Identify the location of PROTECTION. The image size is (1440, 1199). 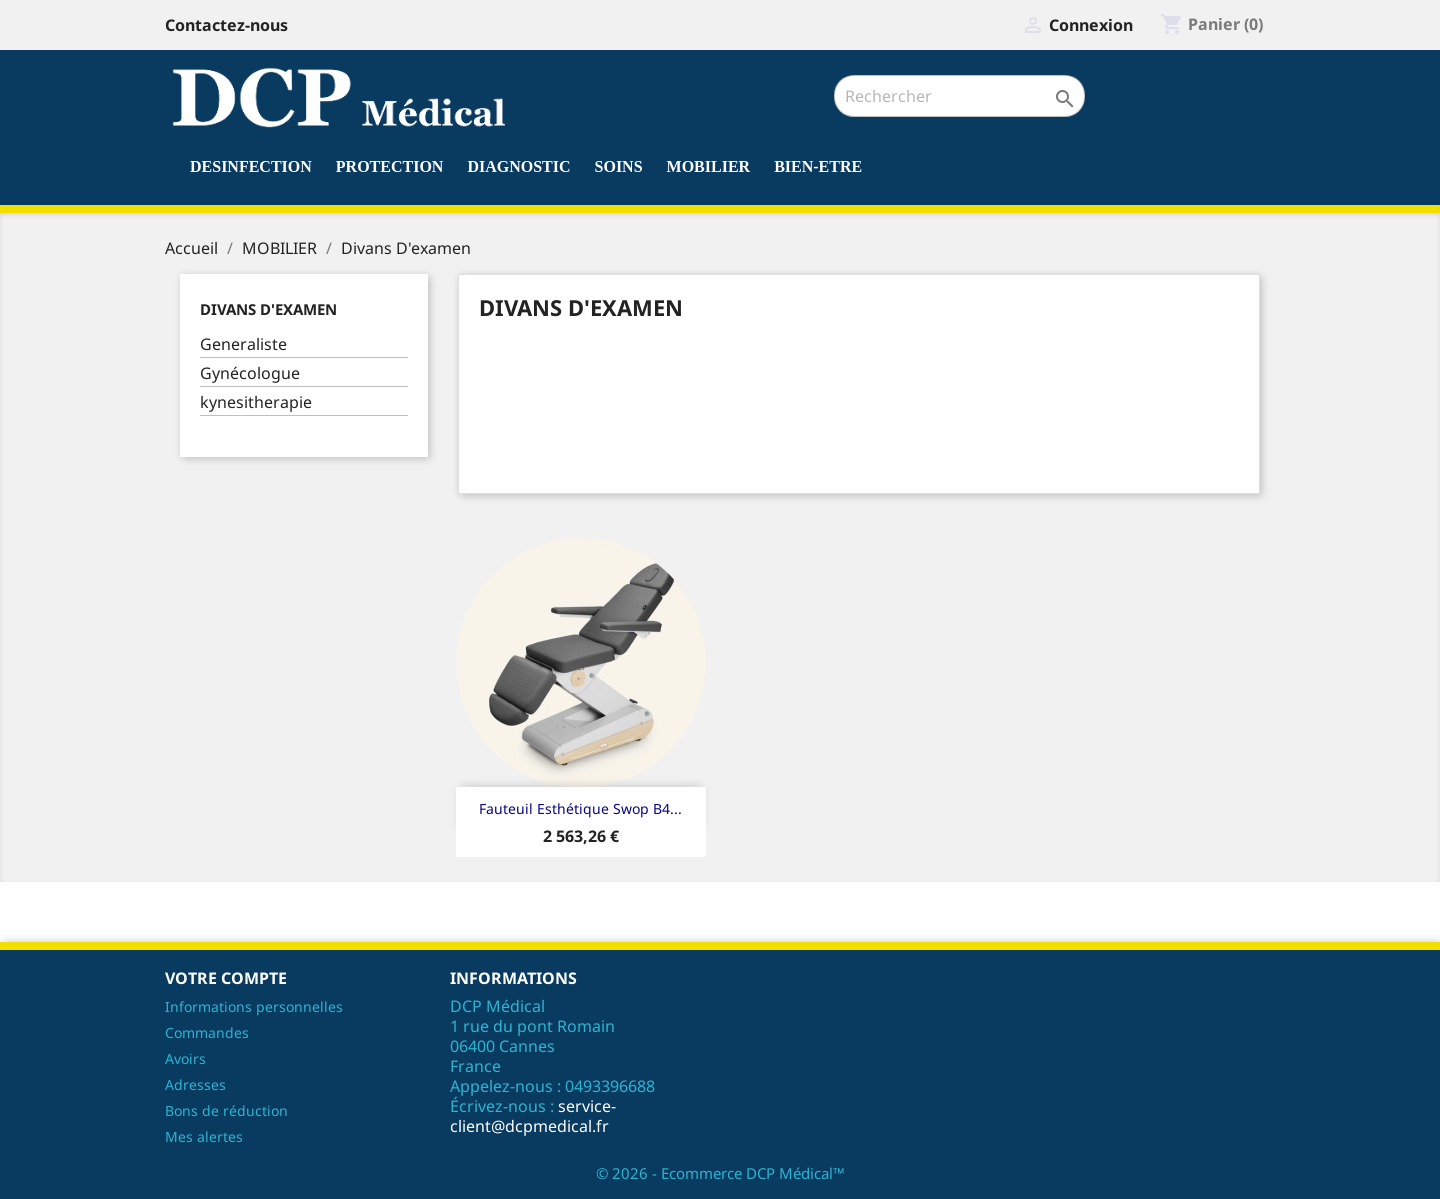
(390, 166).